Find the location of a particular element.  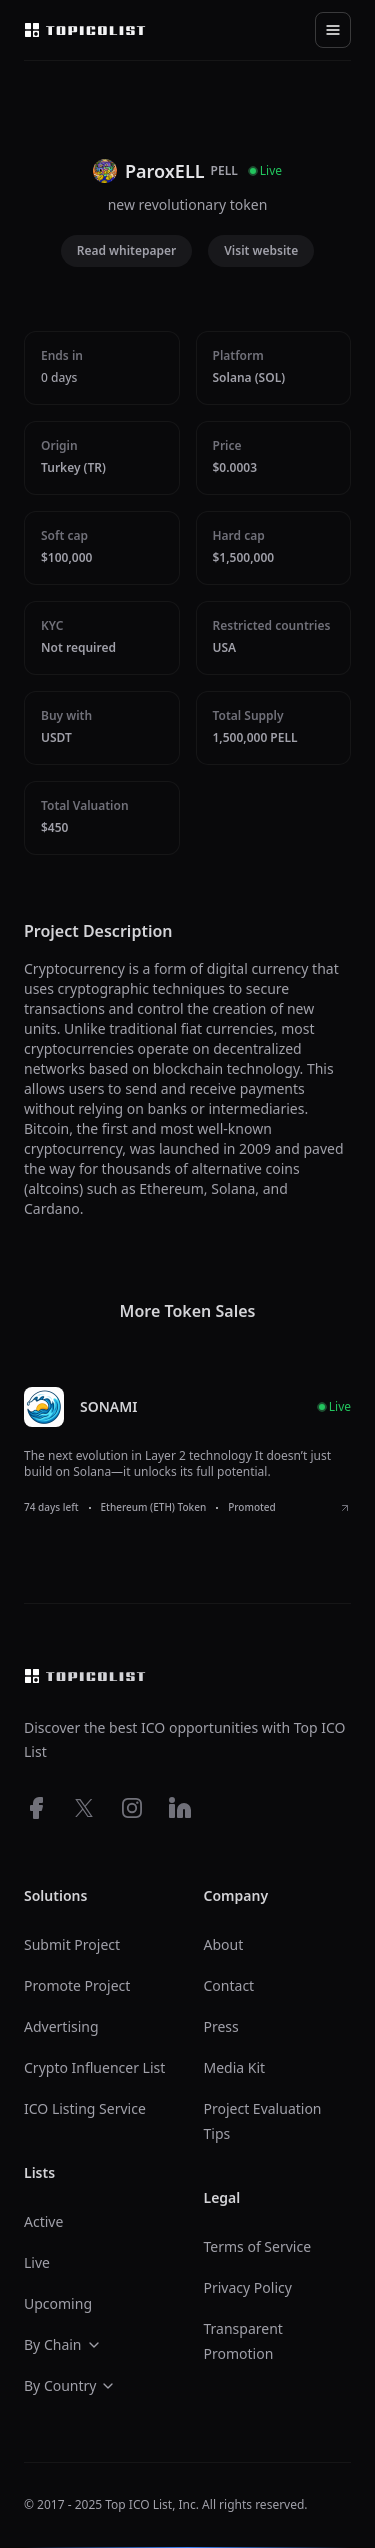

Crypto Influencer List is located at coordinates (94, 2067).